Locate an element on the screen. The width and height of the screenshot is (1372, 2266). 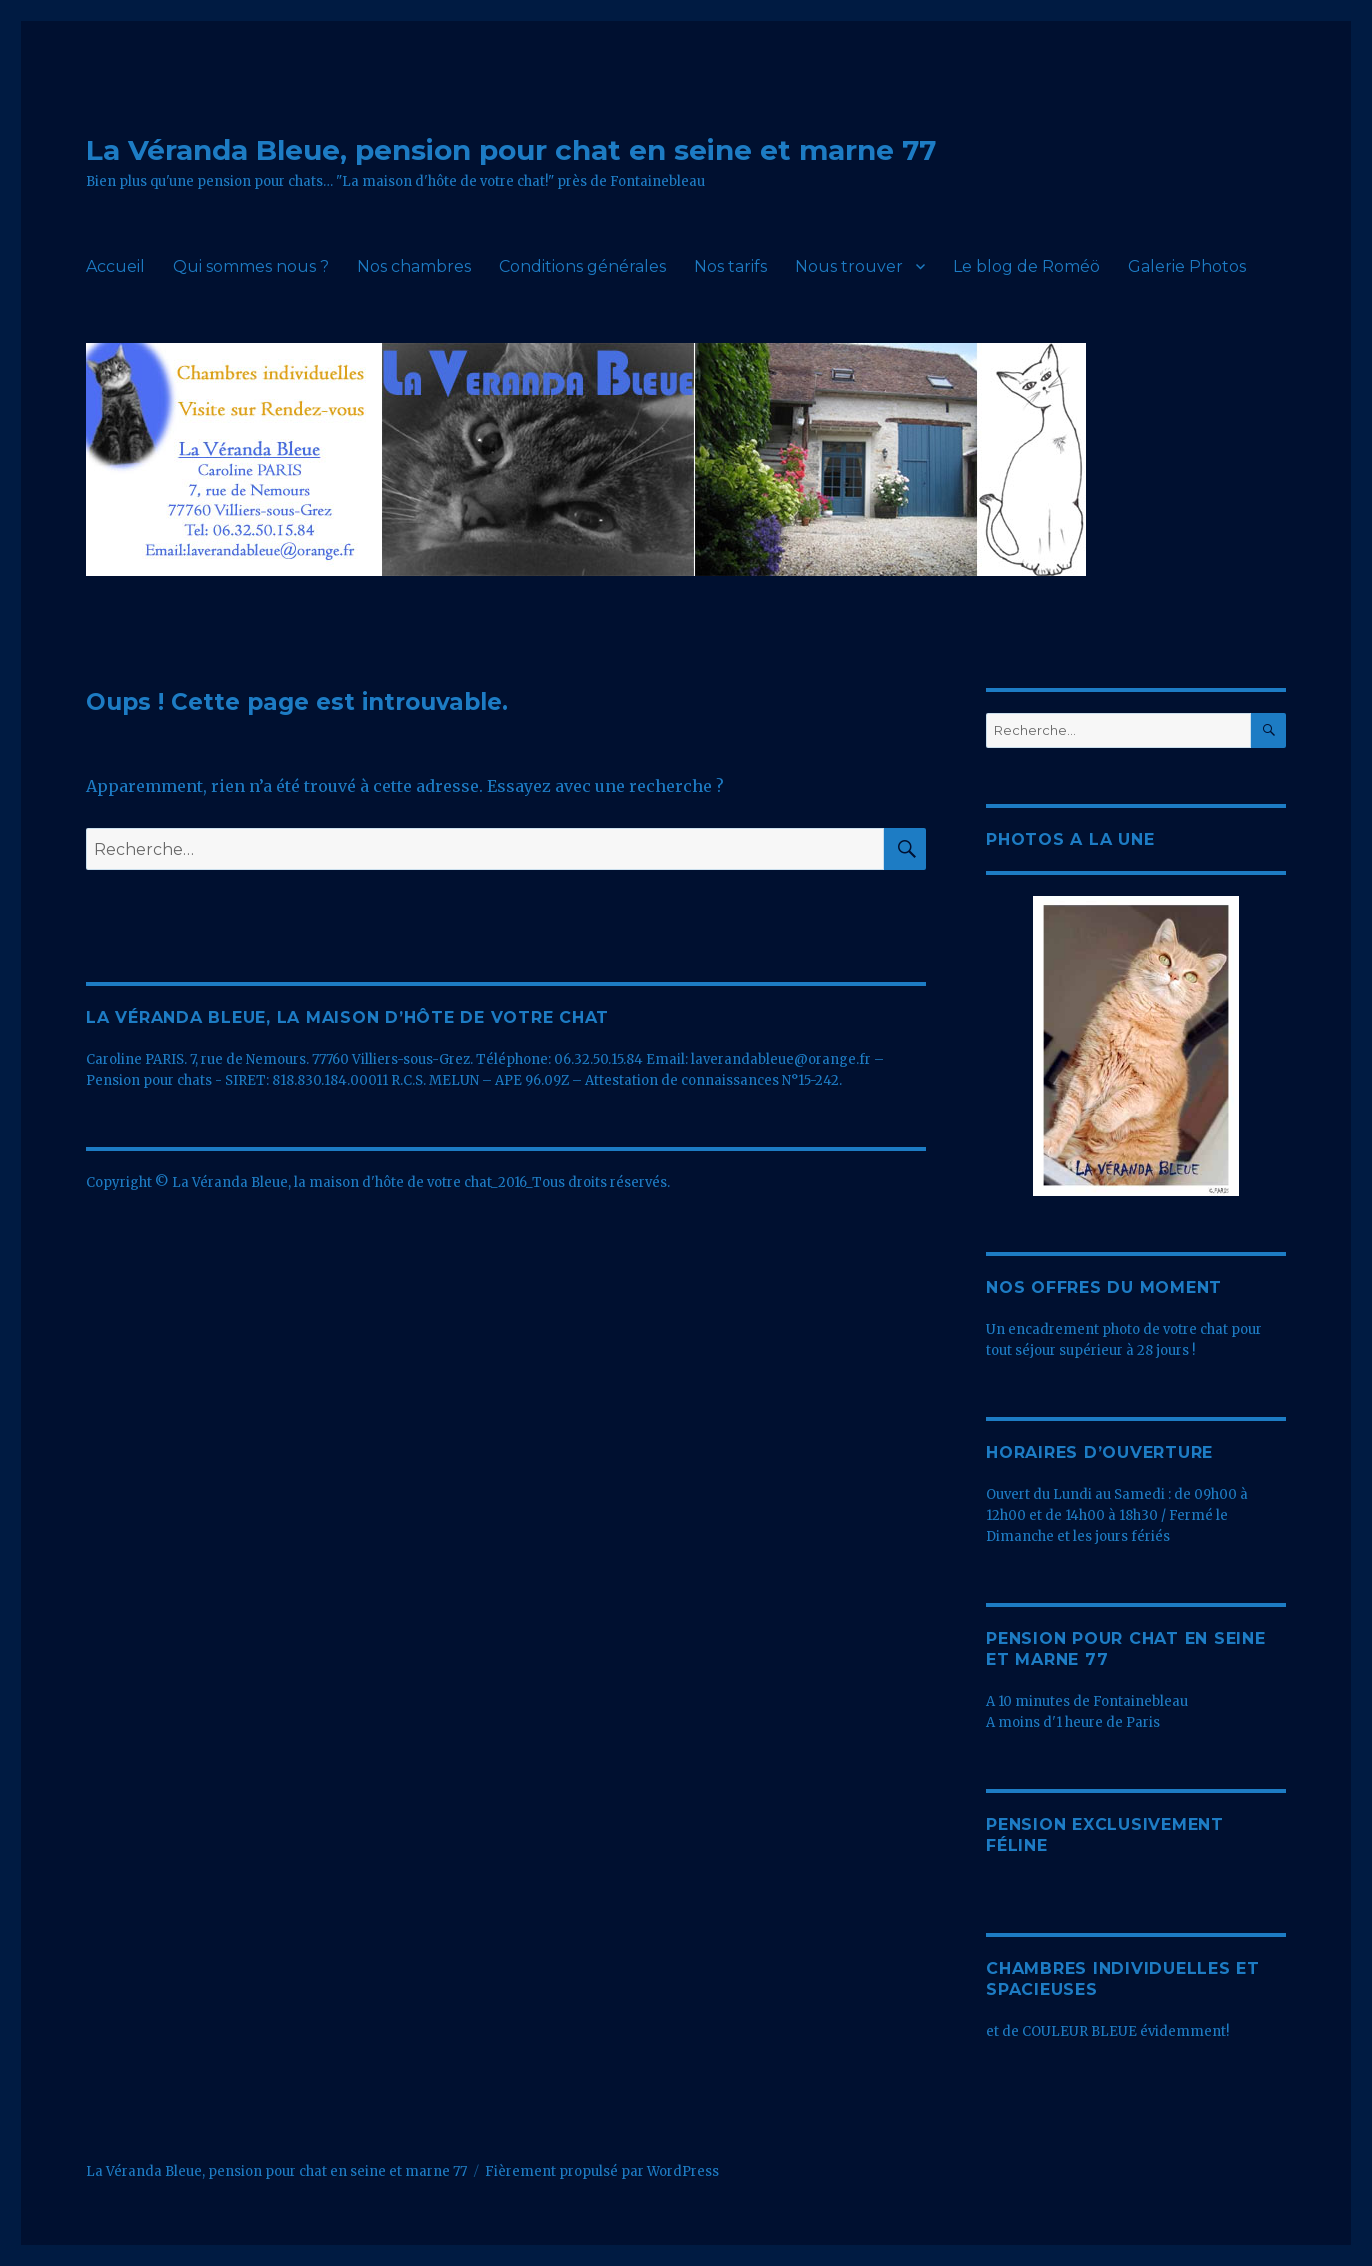
Accueil is located at coordinates (115, 266).